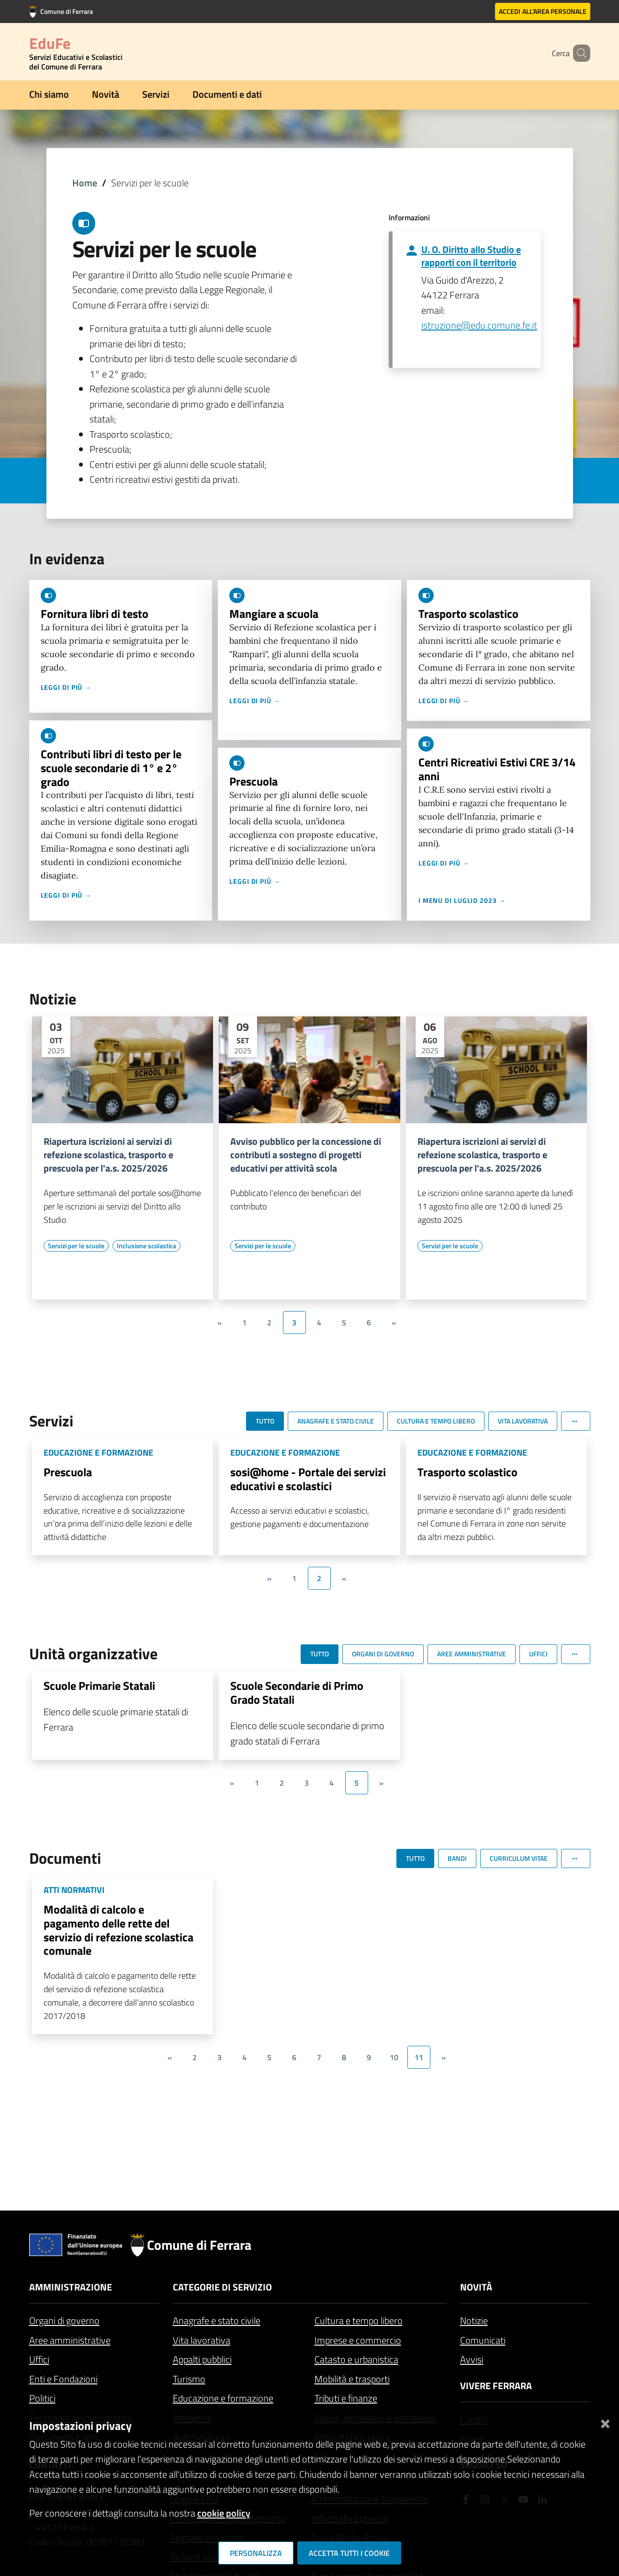  Describe the element at coordinates (222, 2287) in the screenshot. I see `Categorie di servizio` at that location.